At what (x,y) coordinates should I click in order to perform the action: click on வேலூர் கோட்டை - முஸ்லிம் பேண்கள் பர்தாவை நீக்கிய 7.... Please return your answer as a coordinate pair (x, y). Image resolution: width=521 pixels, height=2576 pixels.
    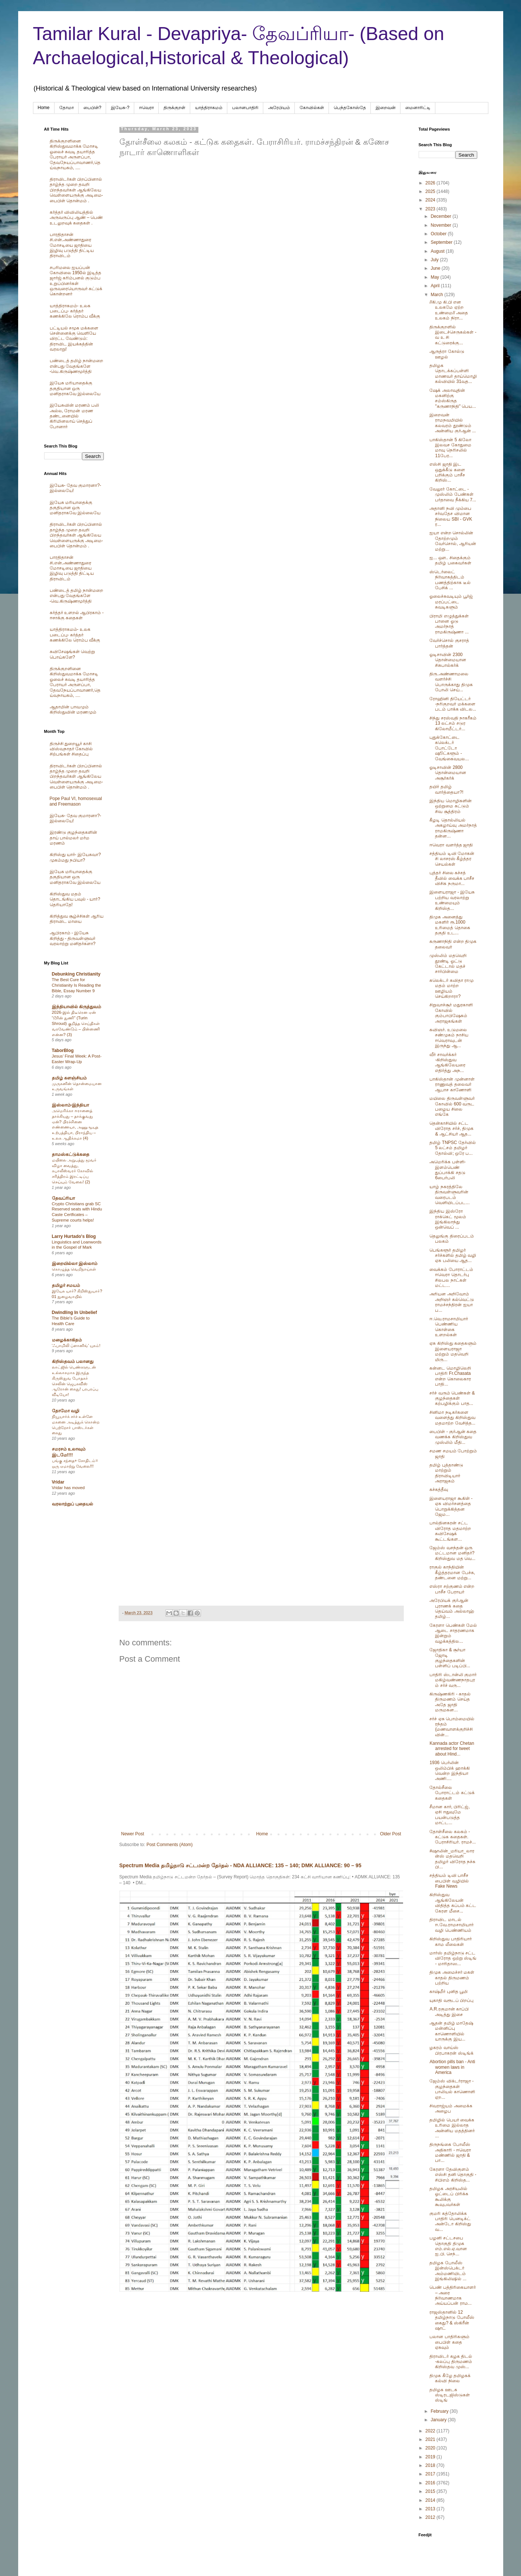
    Looking at the image, I should click on (452, 494).